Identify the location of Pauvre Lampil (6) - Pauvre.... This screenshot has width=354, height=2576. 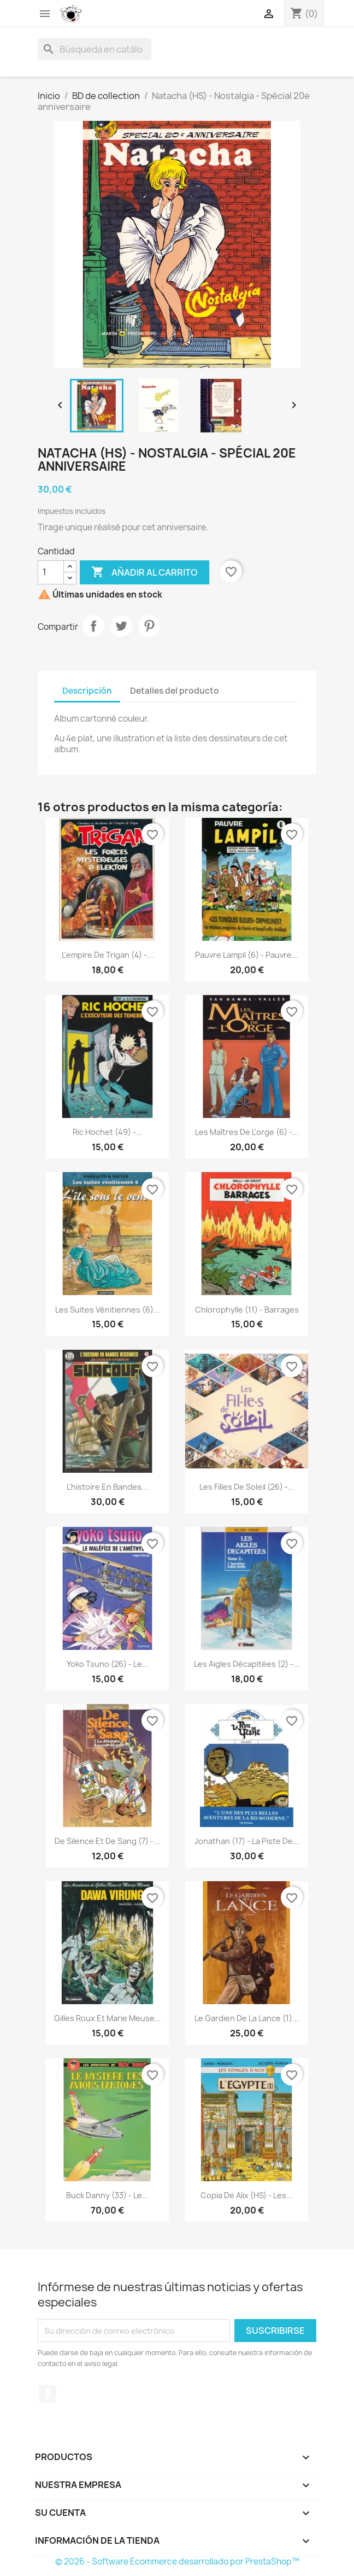
(246, 955).